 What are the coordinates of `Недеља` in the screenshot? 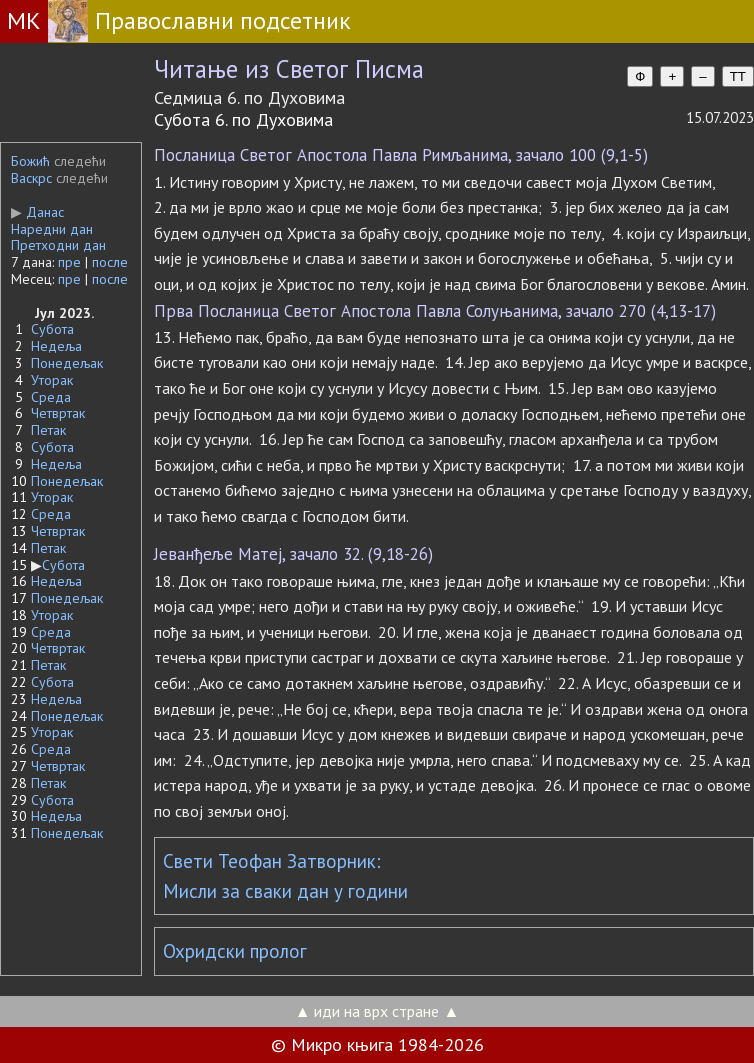 It's located at (56, 346).